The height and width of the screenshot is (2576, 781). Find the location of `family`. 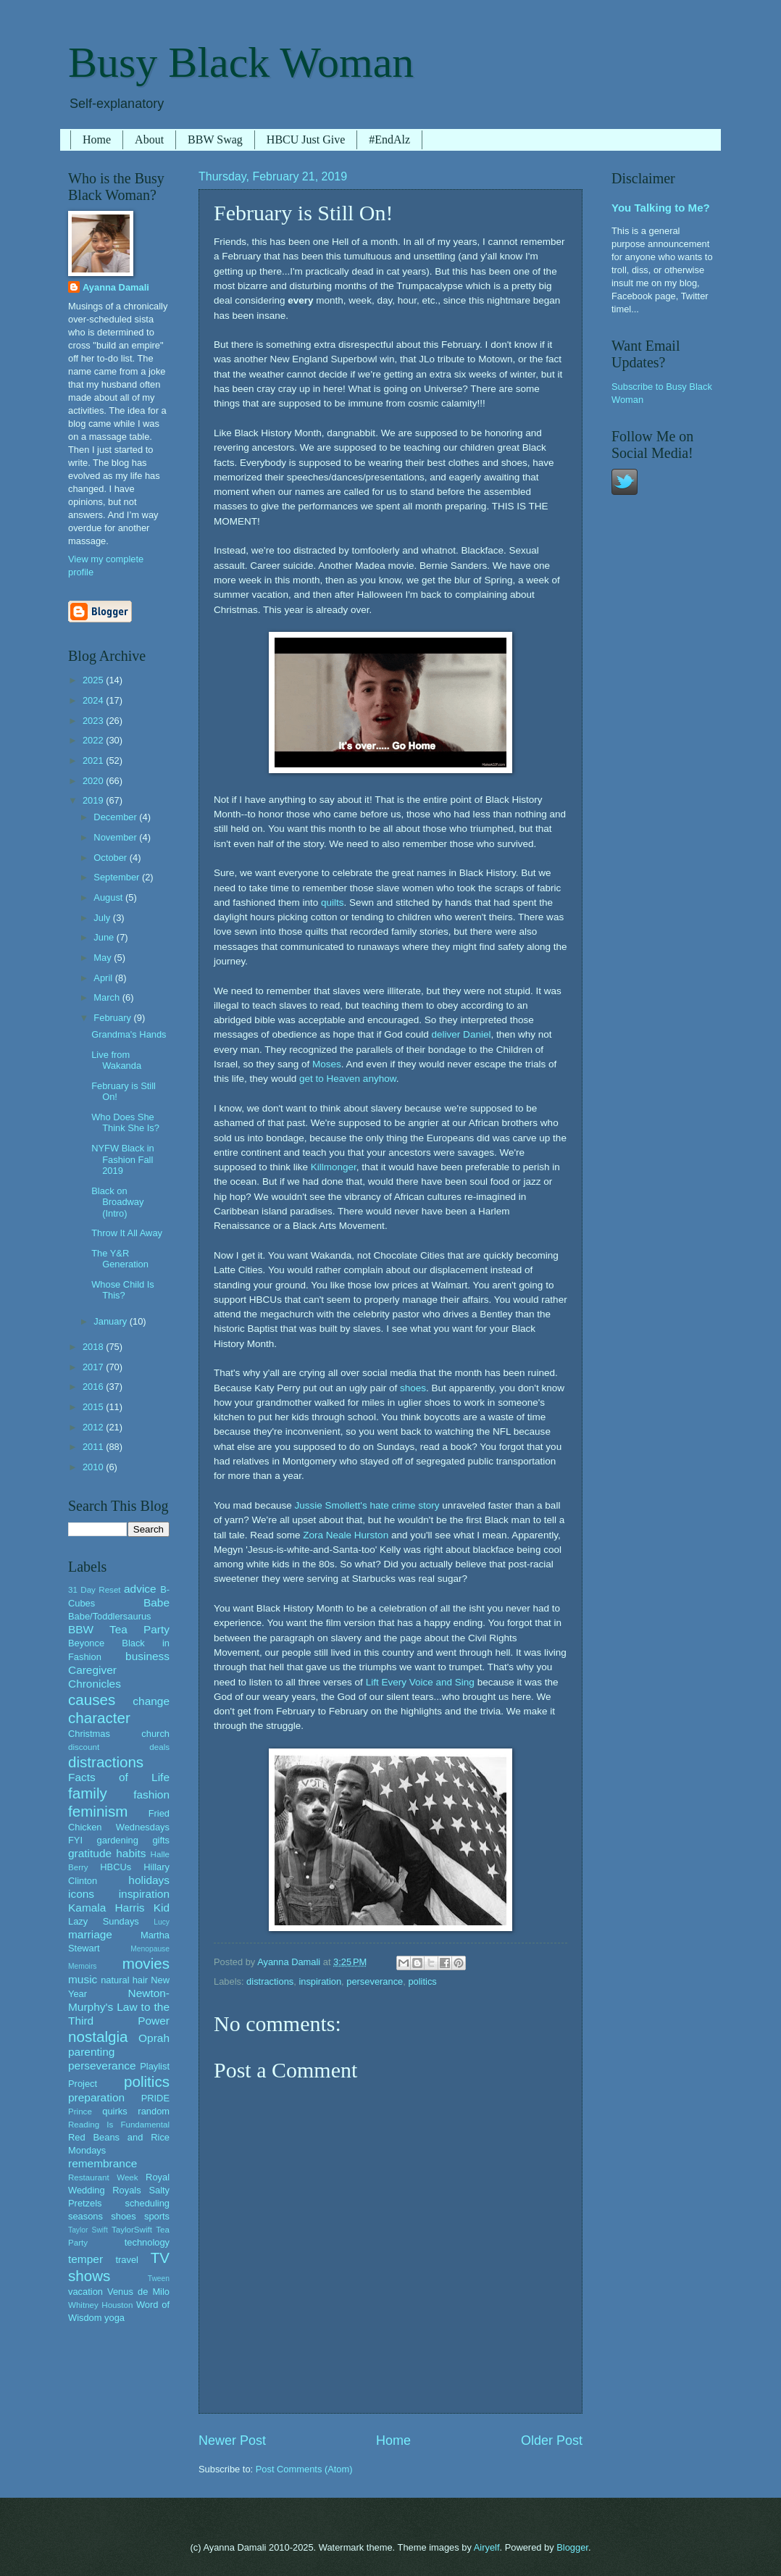

family is located at coordinates (87, 1793).